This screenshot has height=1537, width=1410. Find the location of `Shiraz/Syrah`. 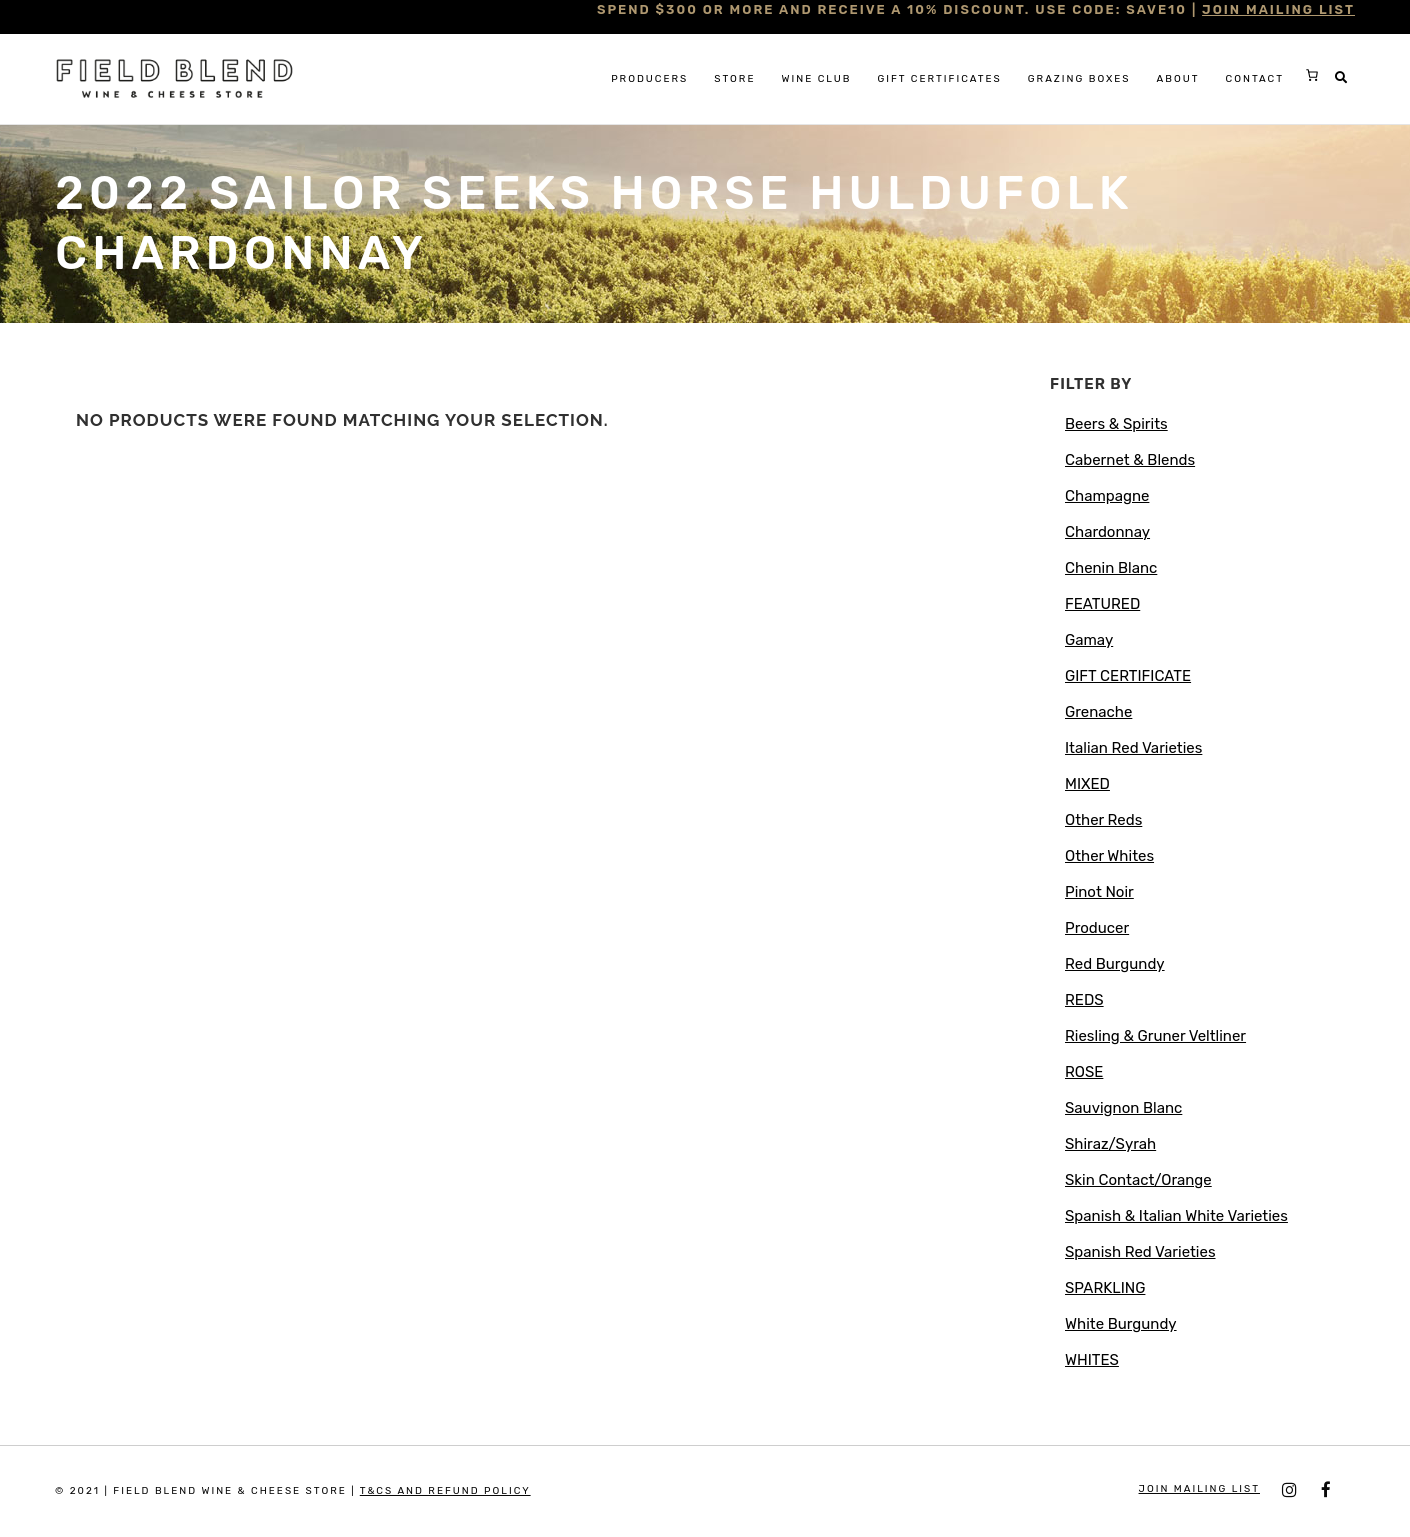

Shiraz/Syrah is located at coordinates (1110, 1144).